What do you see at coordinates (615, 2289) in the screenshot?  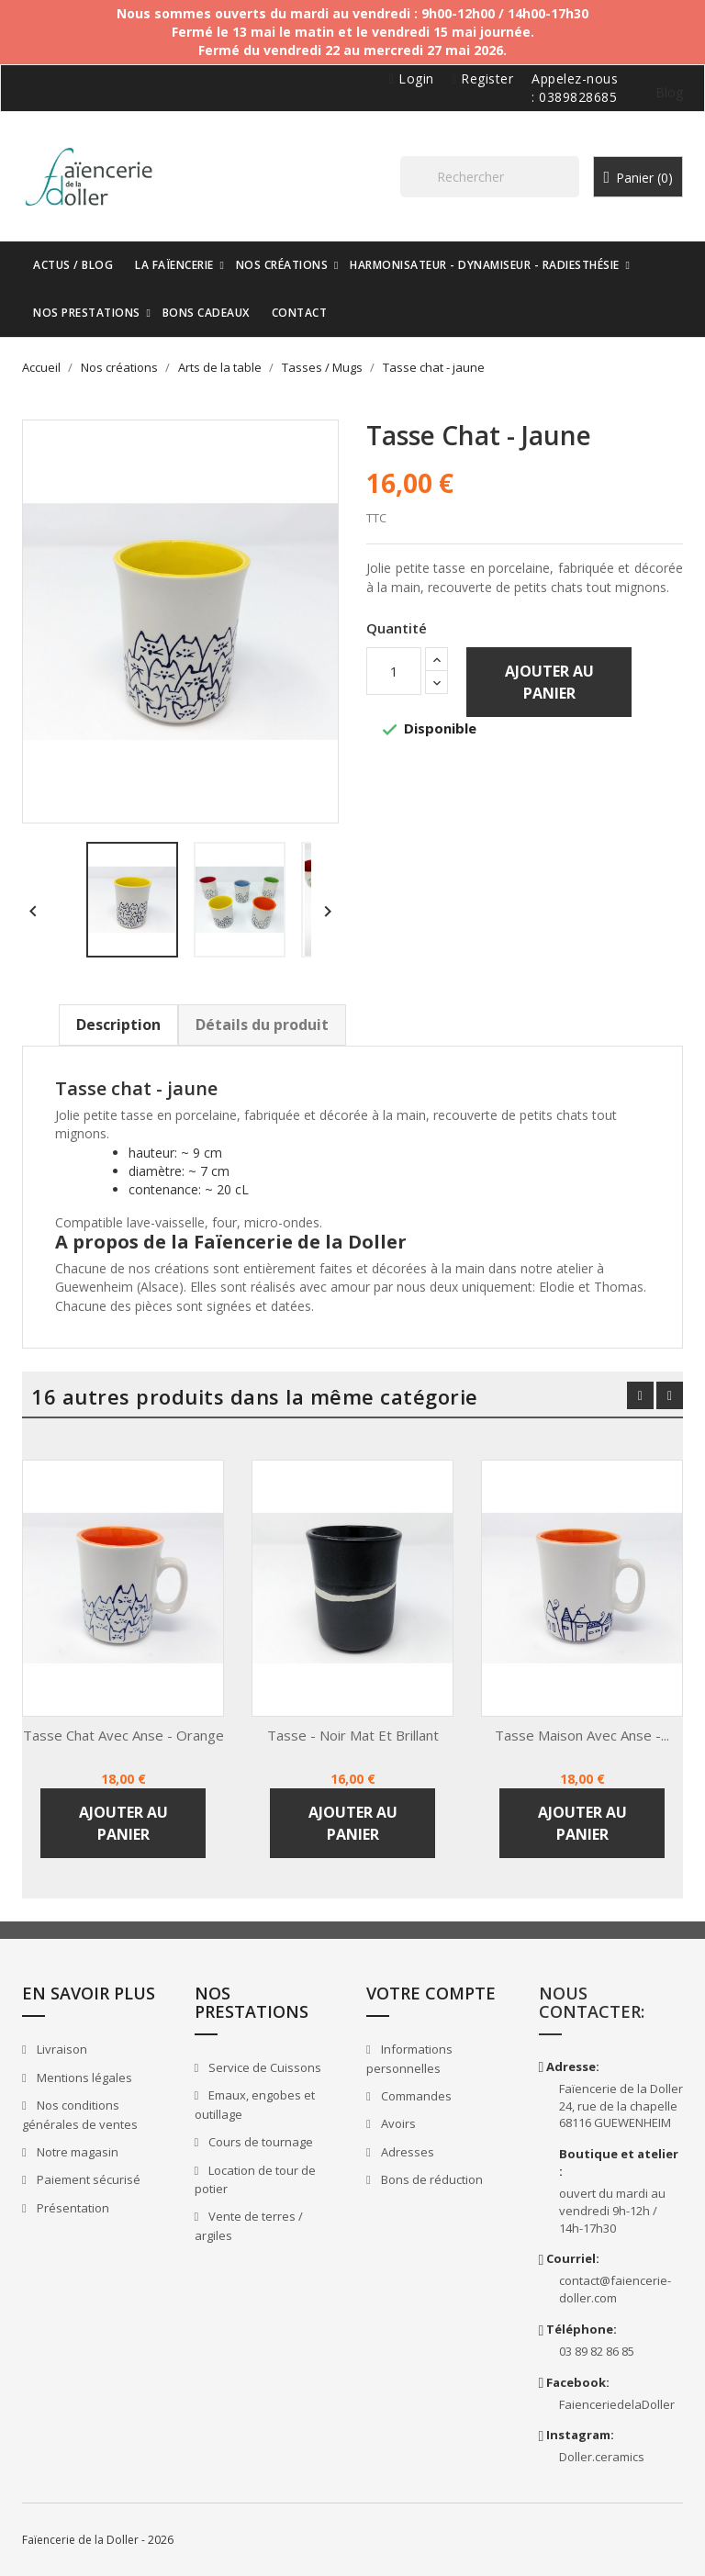 I see `contact@faiencerie-doller.com` at bounding box center [615, 2289].